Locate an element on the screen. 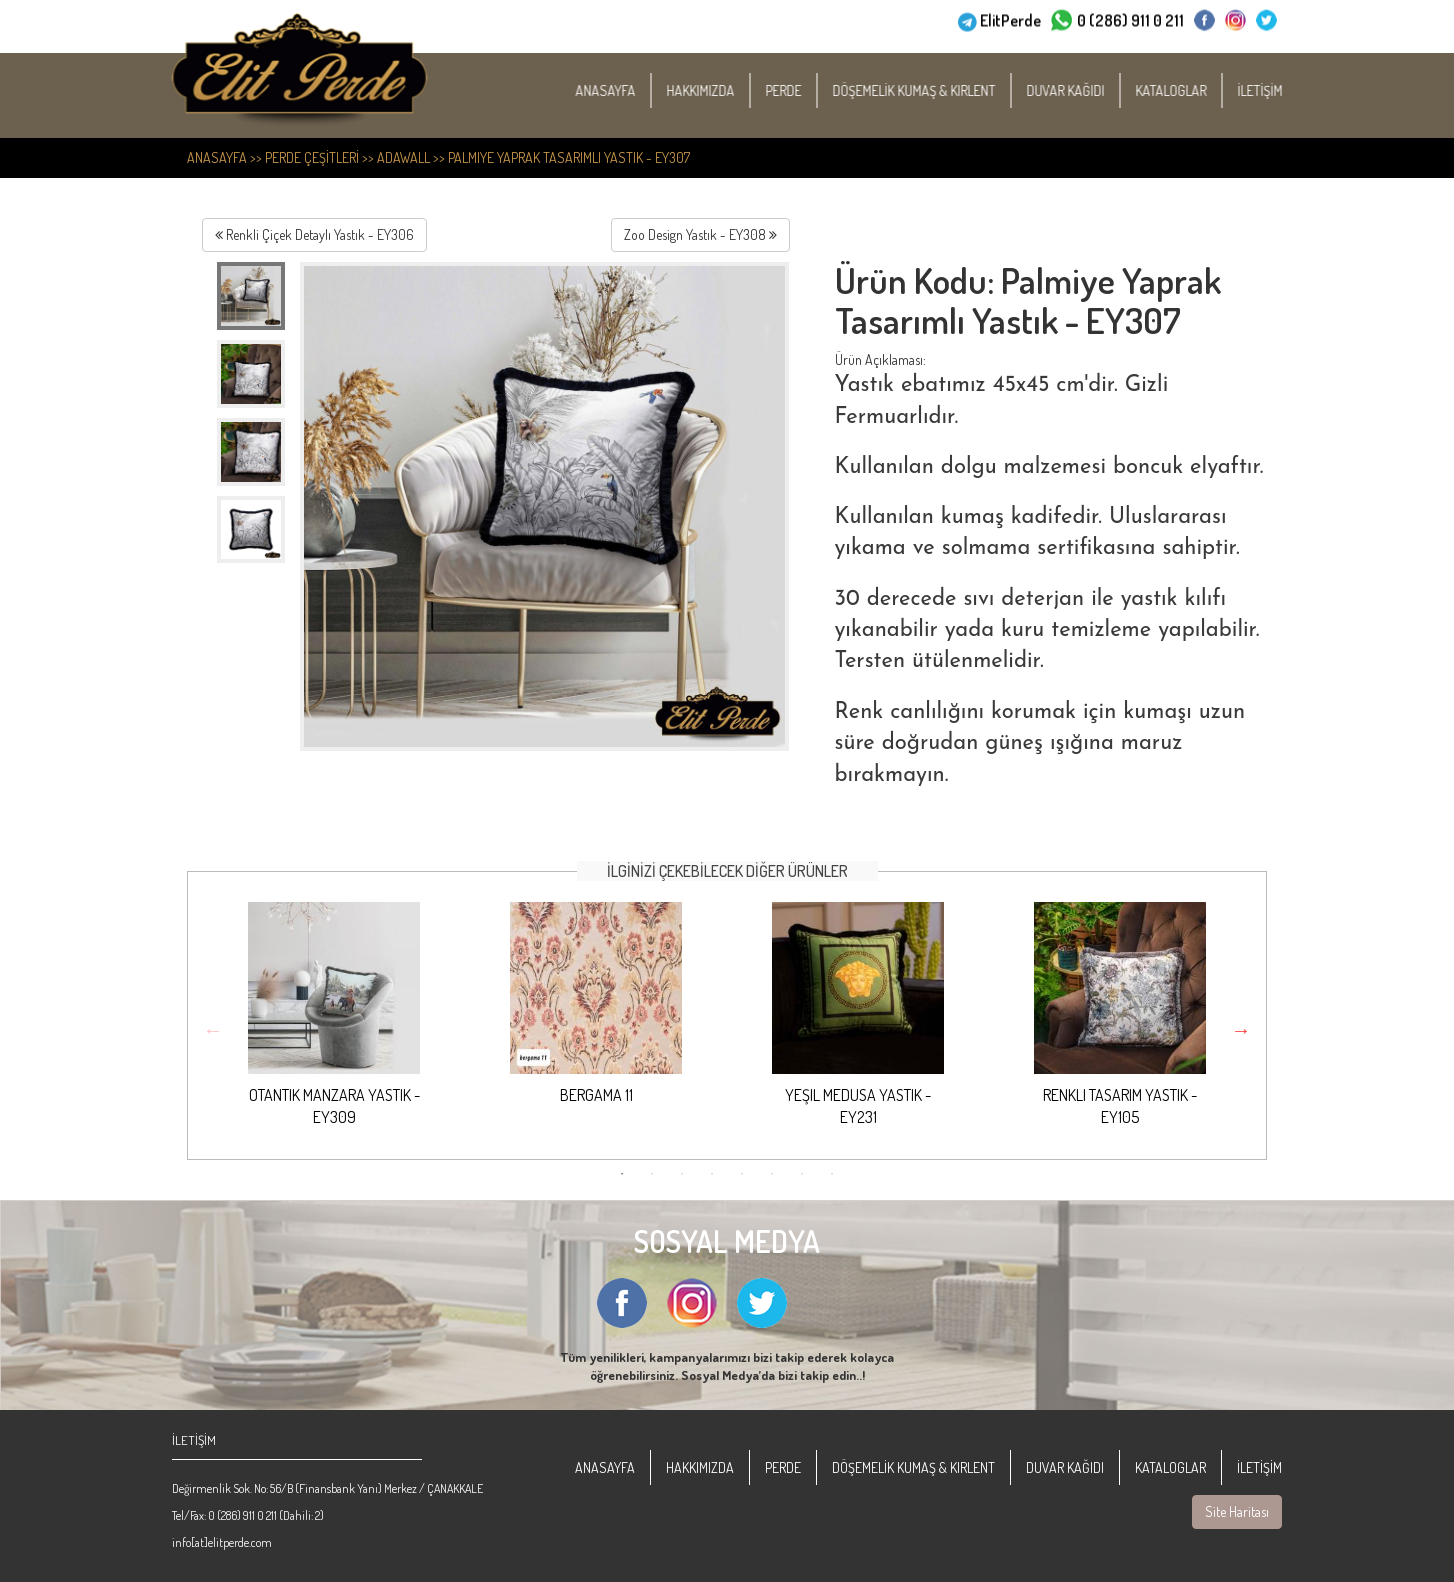 The height and width of the screenshot is (1582, 1454). Renkli Çiçek Detaylı Yastık - EY306 is located at coordinates (314, 234).